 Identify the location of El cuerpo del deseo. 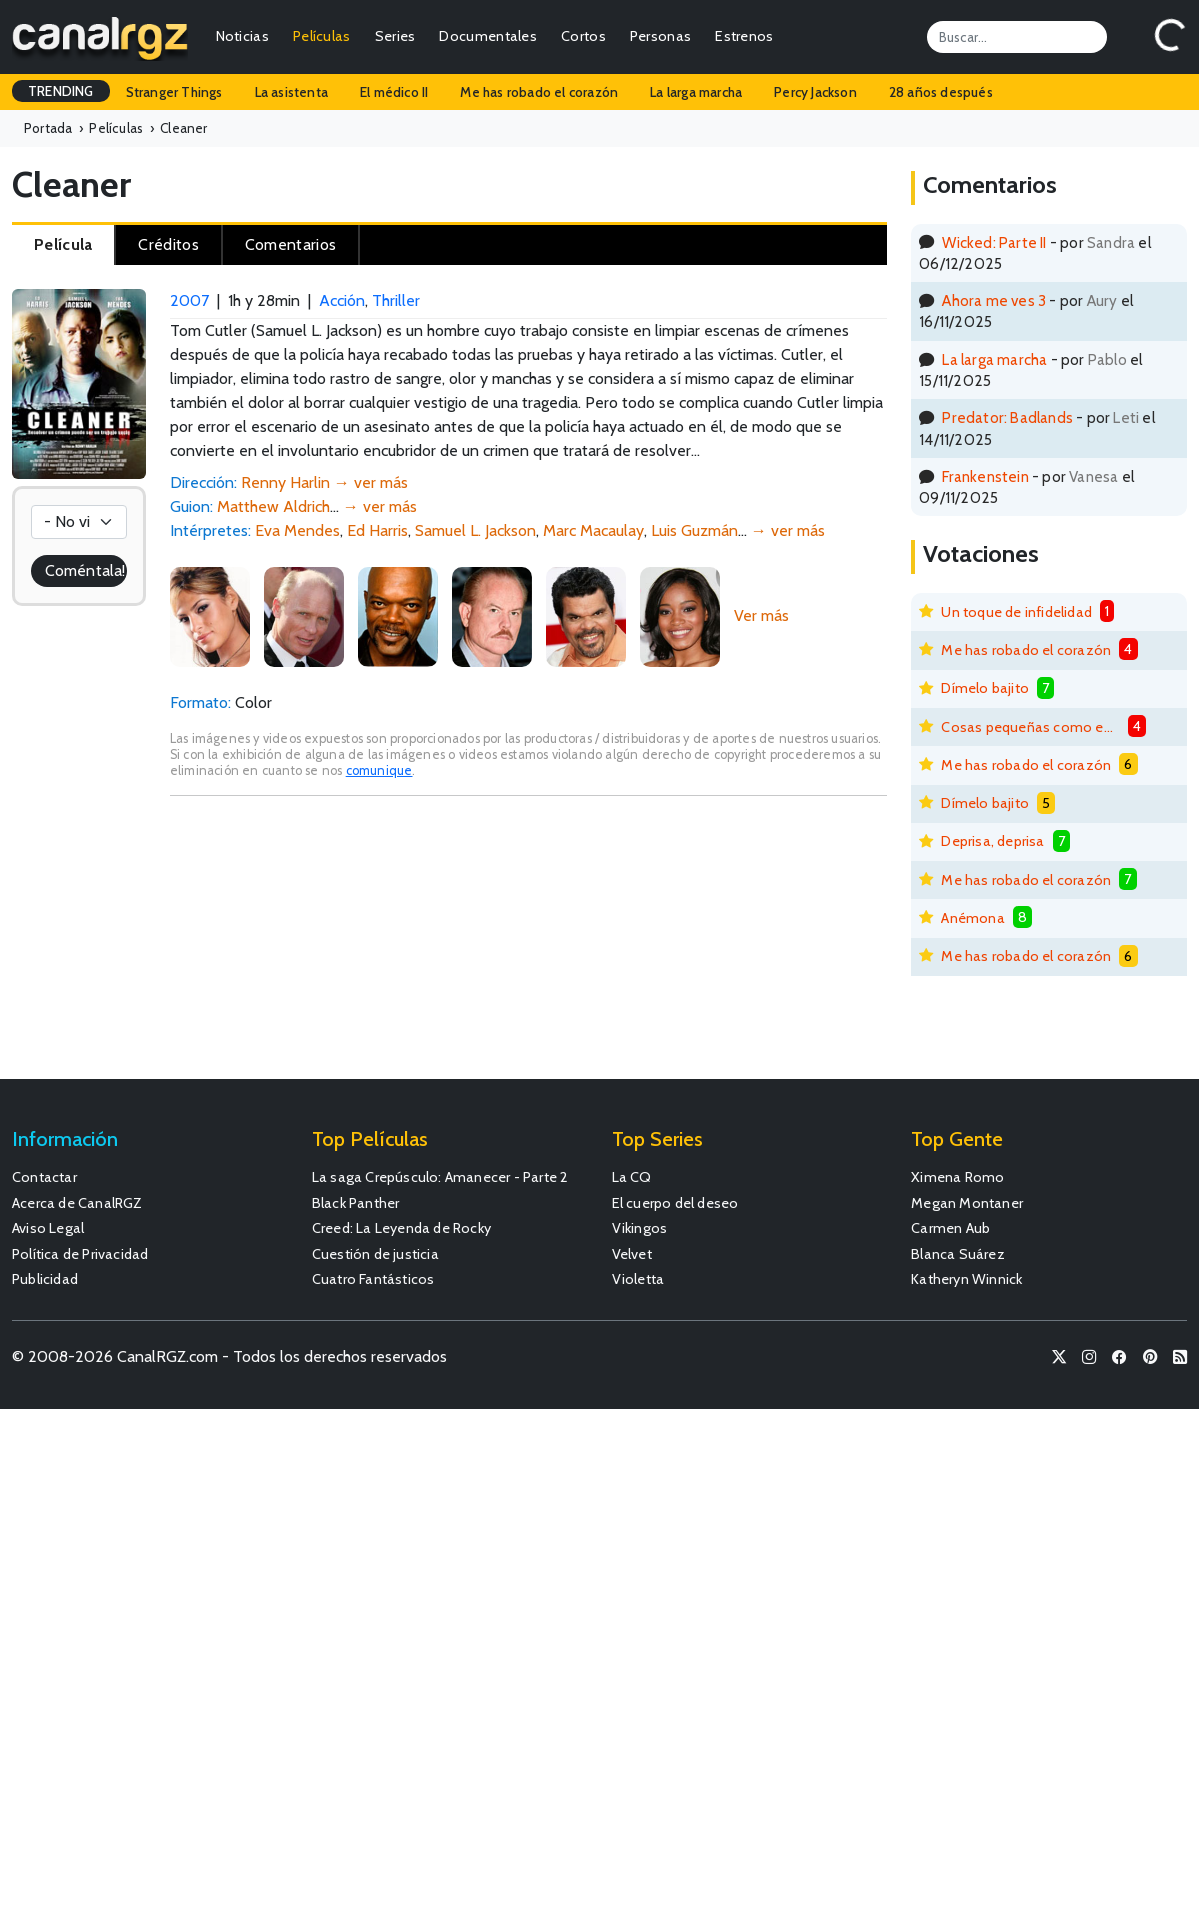
(675, 1203).